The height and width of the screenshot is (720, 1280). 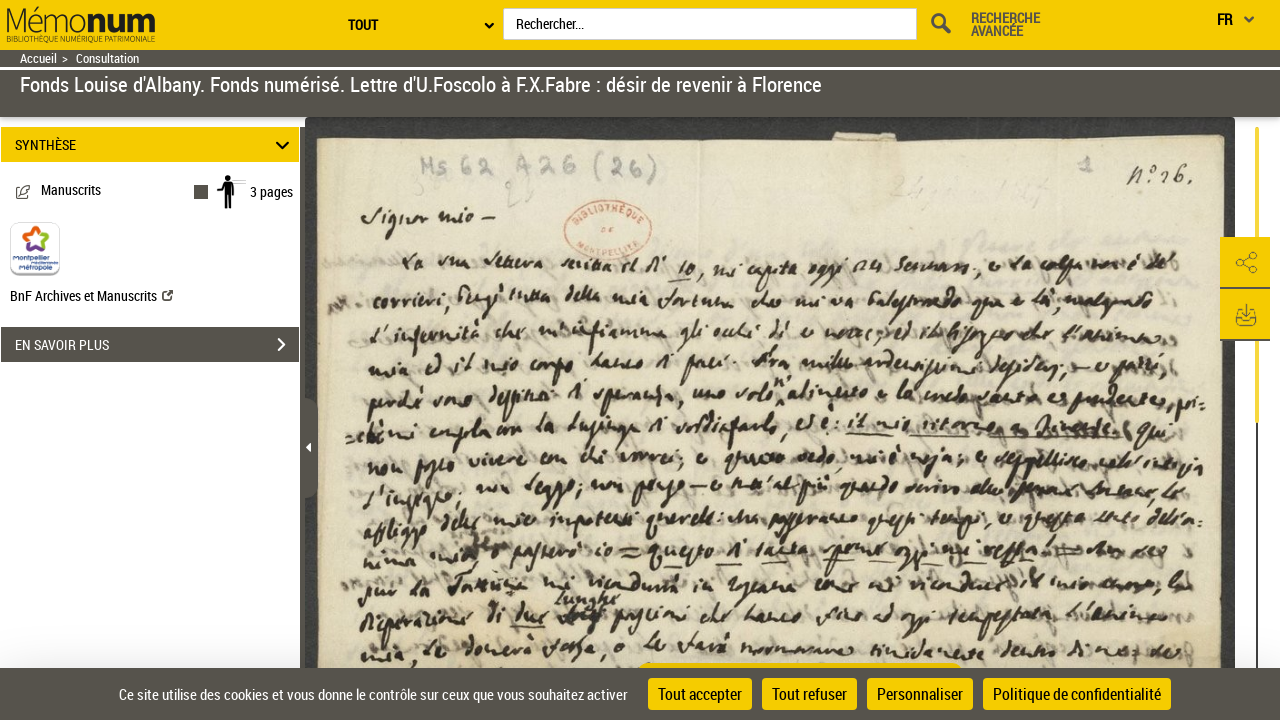 What do you see at coordinates (809, 694) in the screenshot?
I see `Tout refuser [Cookies : Tout refuser]` at bounding box center [809, 694].